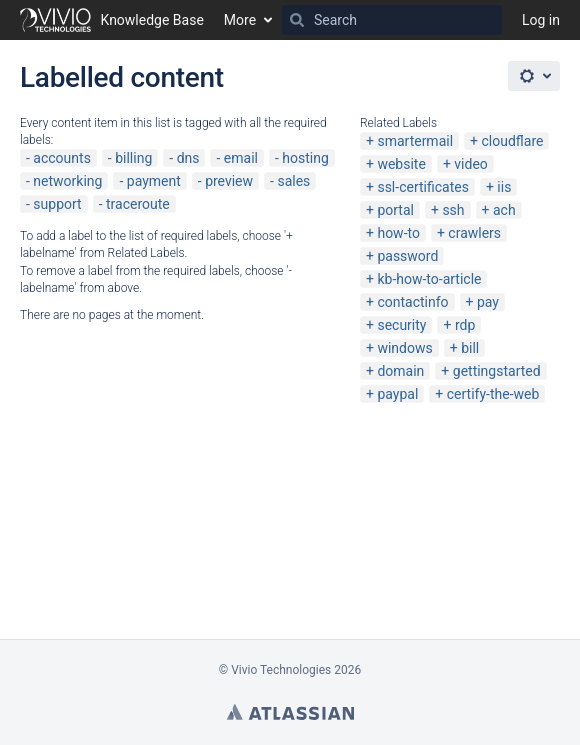  I want to click on [Search], so click(297, 20).